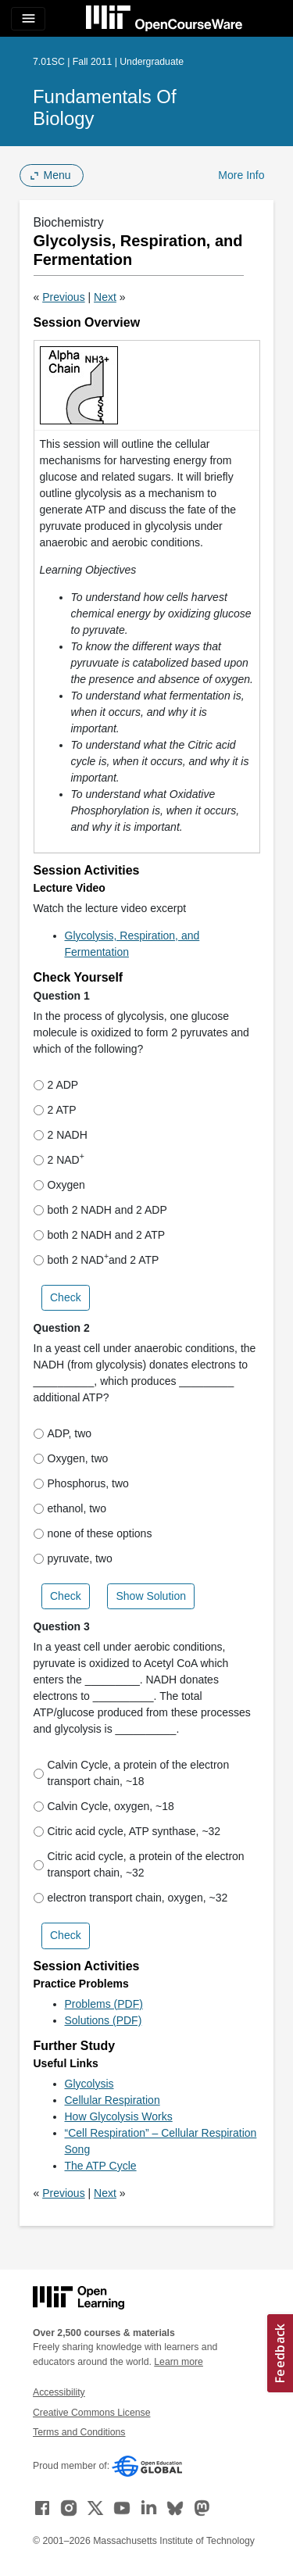  Describe the element at coordinates (91, 2412) in the screenshot. I see `Creative Commons License` at that location.